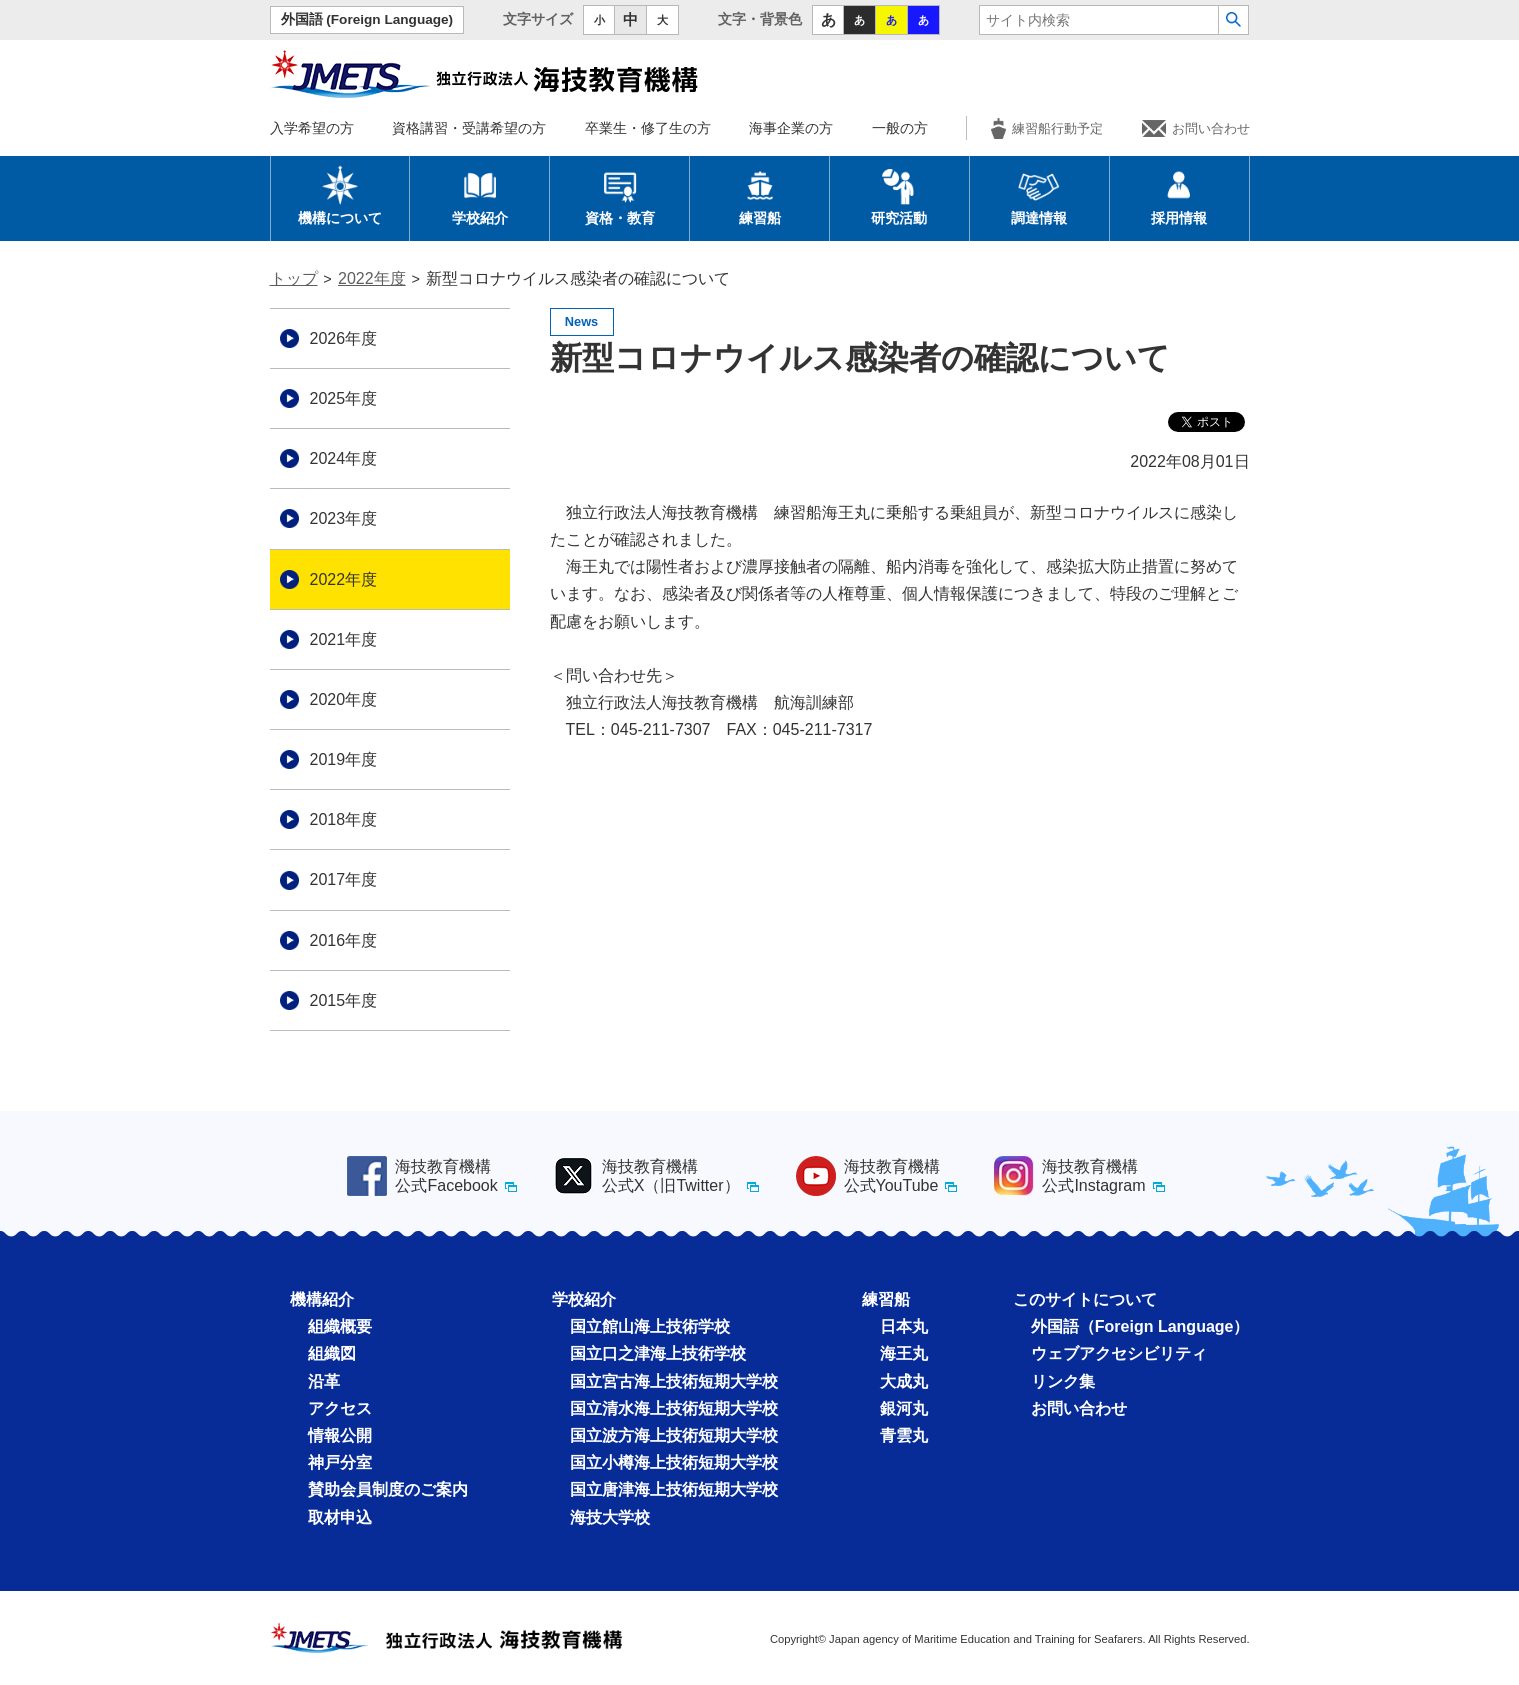 The height and width of the screenshot is (1685, 1519). I want to click on リンク集, so click(1063, 1381).